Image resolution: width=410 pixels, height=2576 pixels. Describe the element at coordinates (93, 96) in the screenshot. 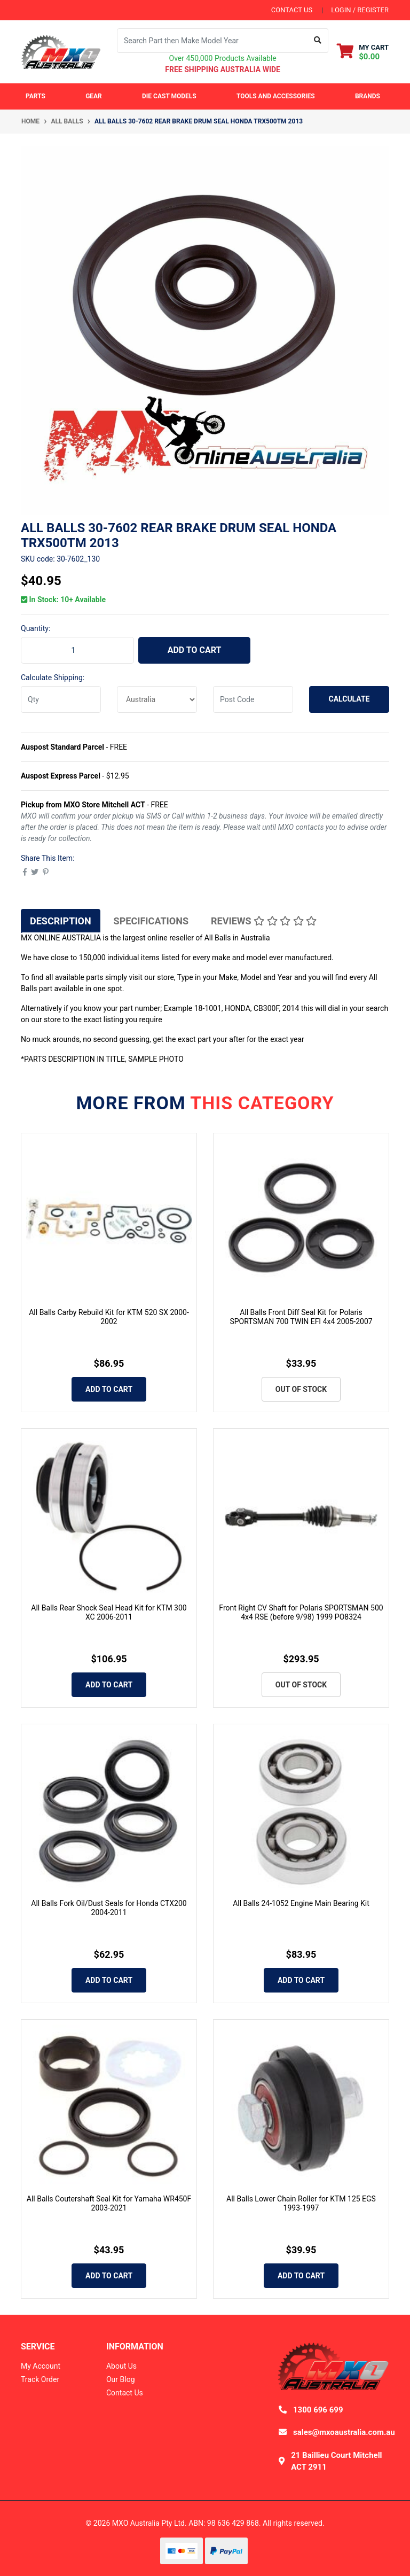

I see `Gear [button]` at that location.